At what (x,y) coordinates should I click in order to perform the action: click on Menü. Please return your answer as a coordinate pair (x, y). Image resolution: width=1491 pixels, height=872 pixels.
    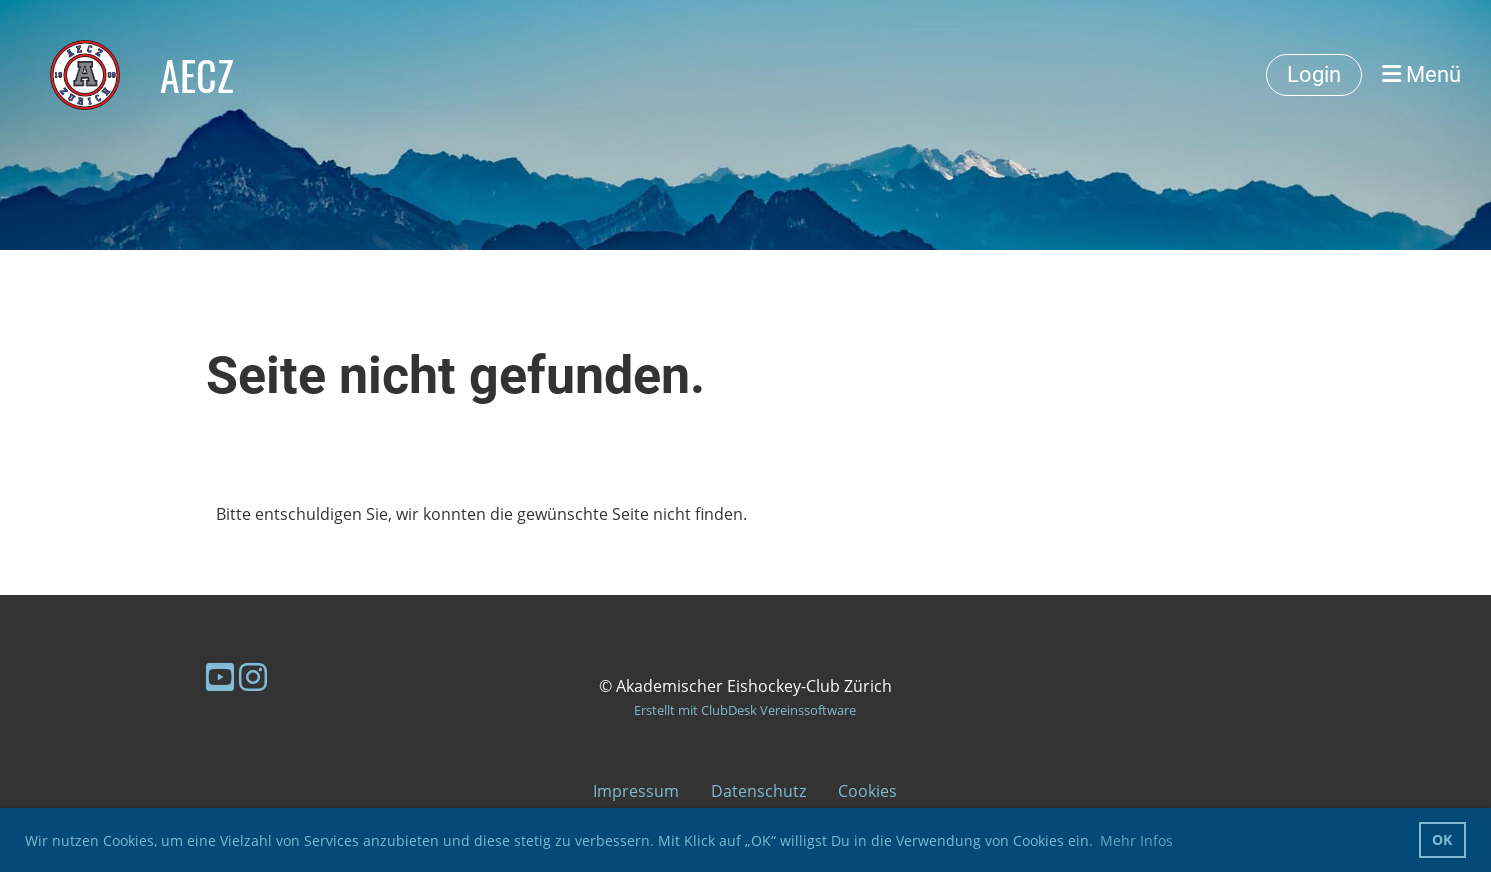
    Looking at the image, I should click on (1421, 74).